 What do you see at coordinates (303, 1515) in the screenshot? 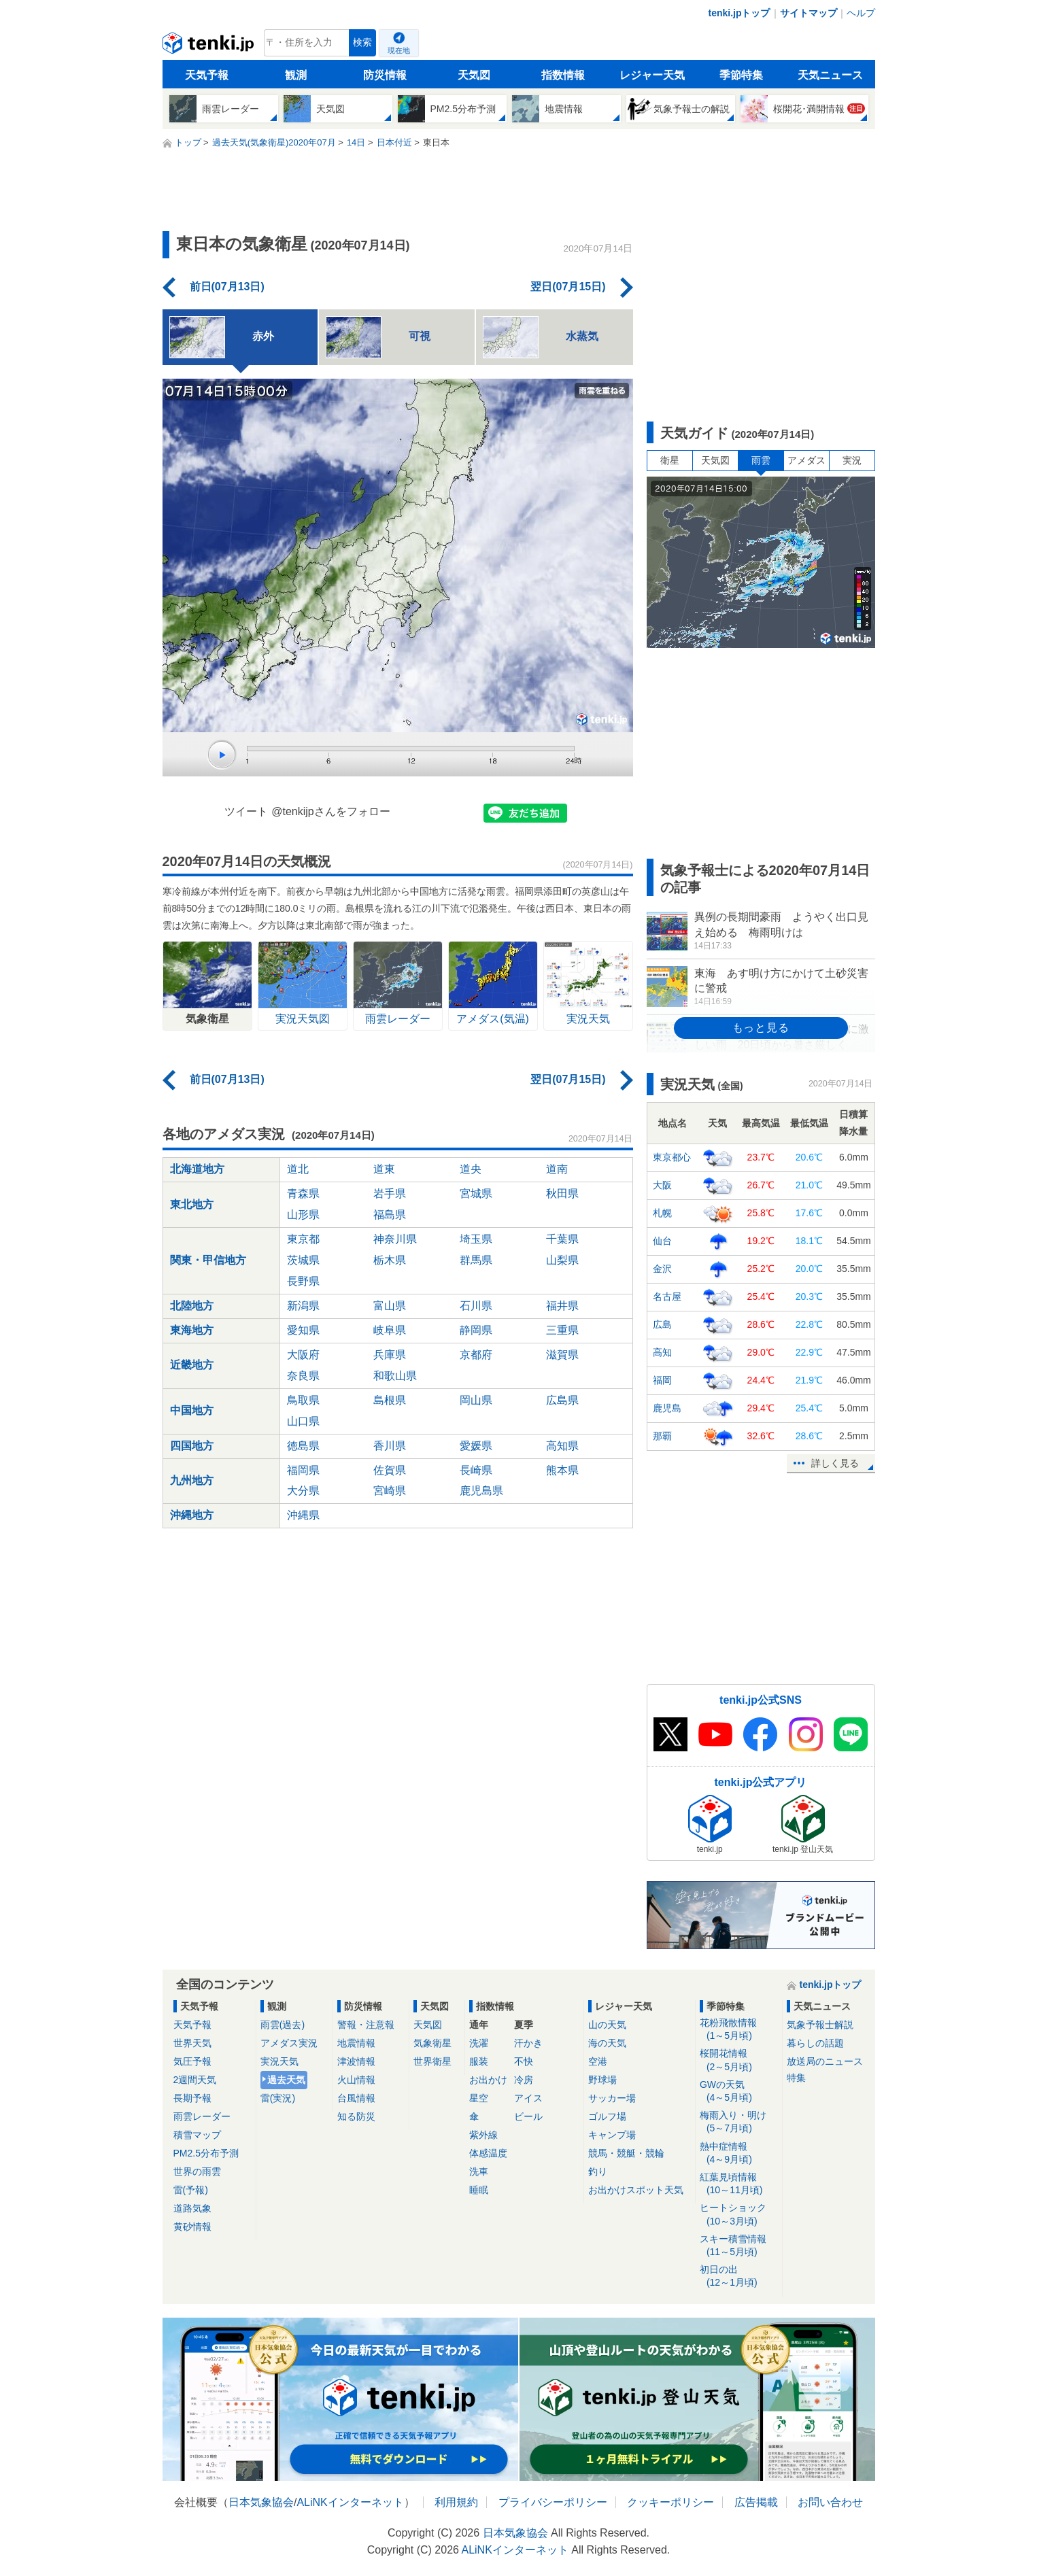
I see `沖縄県` at bounding box center [303, 1515].